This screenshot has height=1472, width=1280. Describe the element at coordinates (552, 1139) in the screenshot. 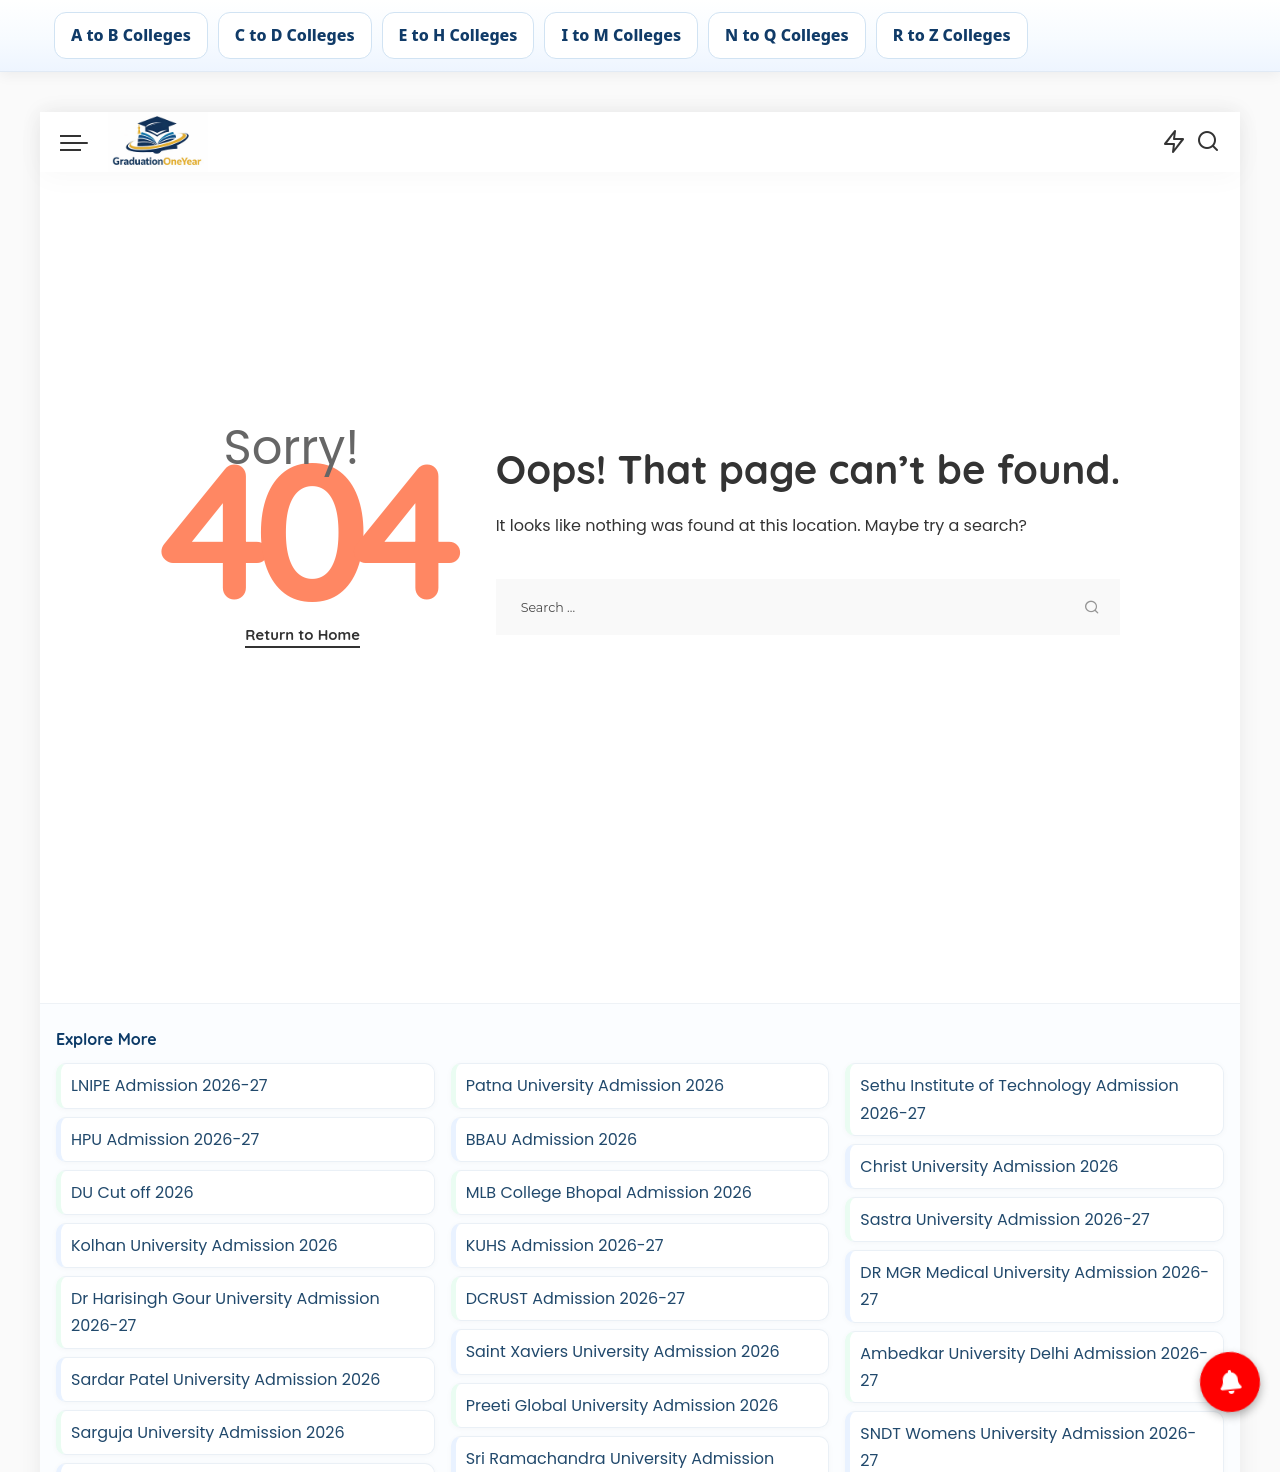

I see `BBAU Admission 2026` at that location.